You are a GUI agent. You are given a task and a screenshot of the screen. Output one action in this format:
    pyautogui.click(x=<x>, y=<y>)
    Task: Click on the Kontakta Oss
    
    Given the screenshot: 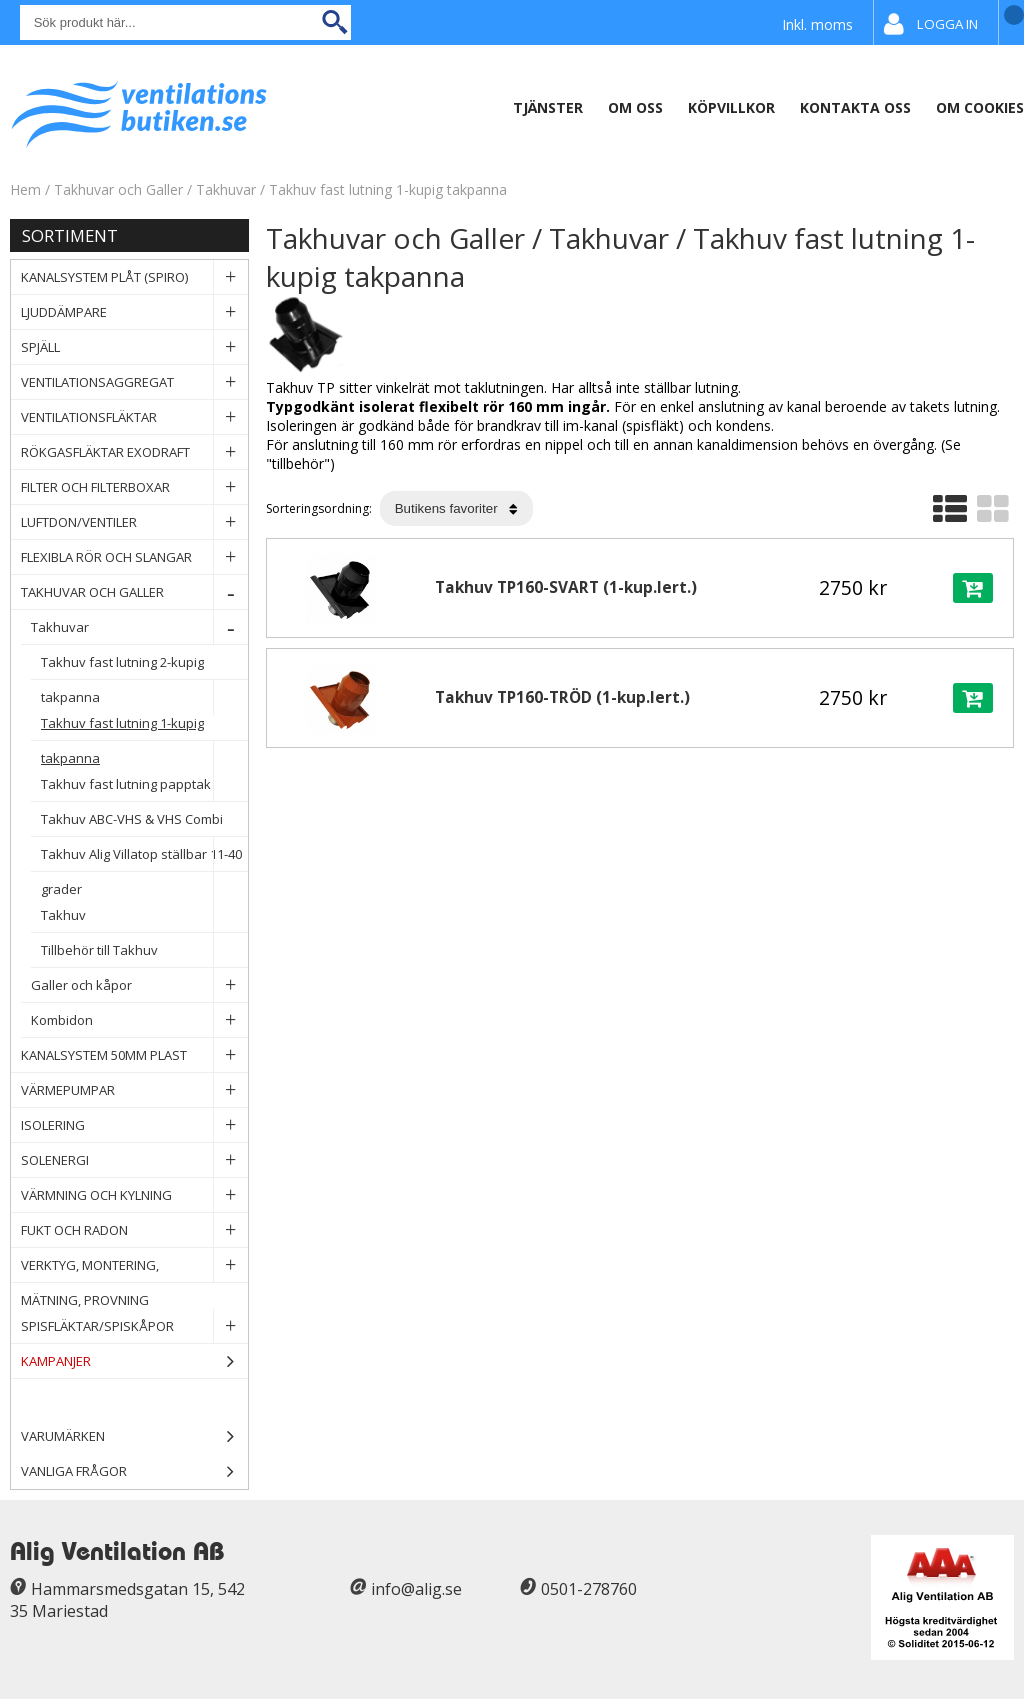 What is the action you would take?
    pyautogui.click(x=855, y=107)
    